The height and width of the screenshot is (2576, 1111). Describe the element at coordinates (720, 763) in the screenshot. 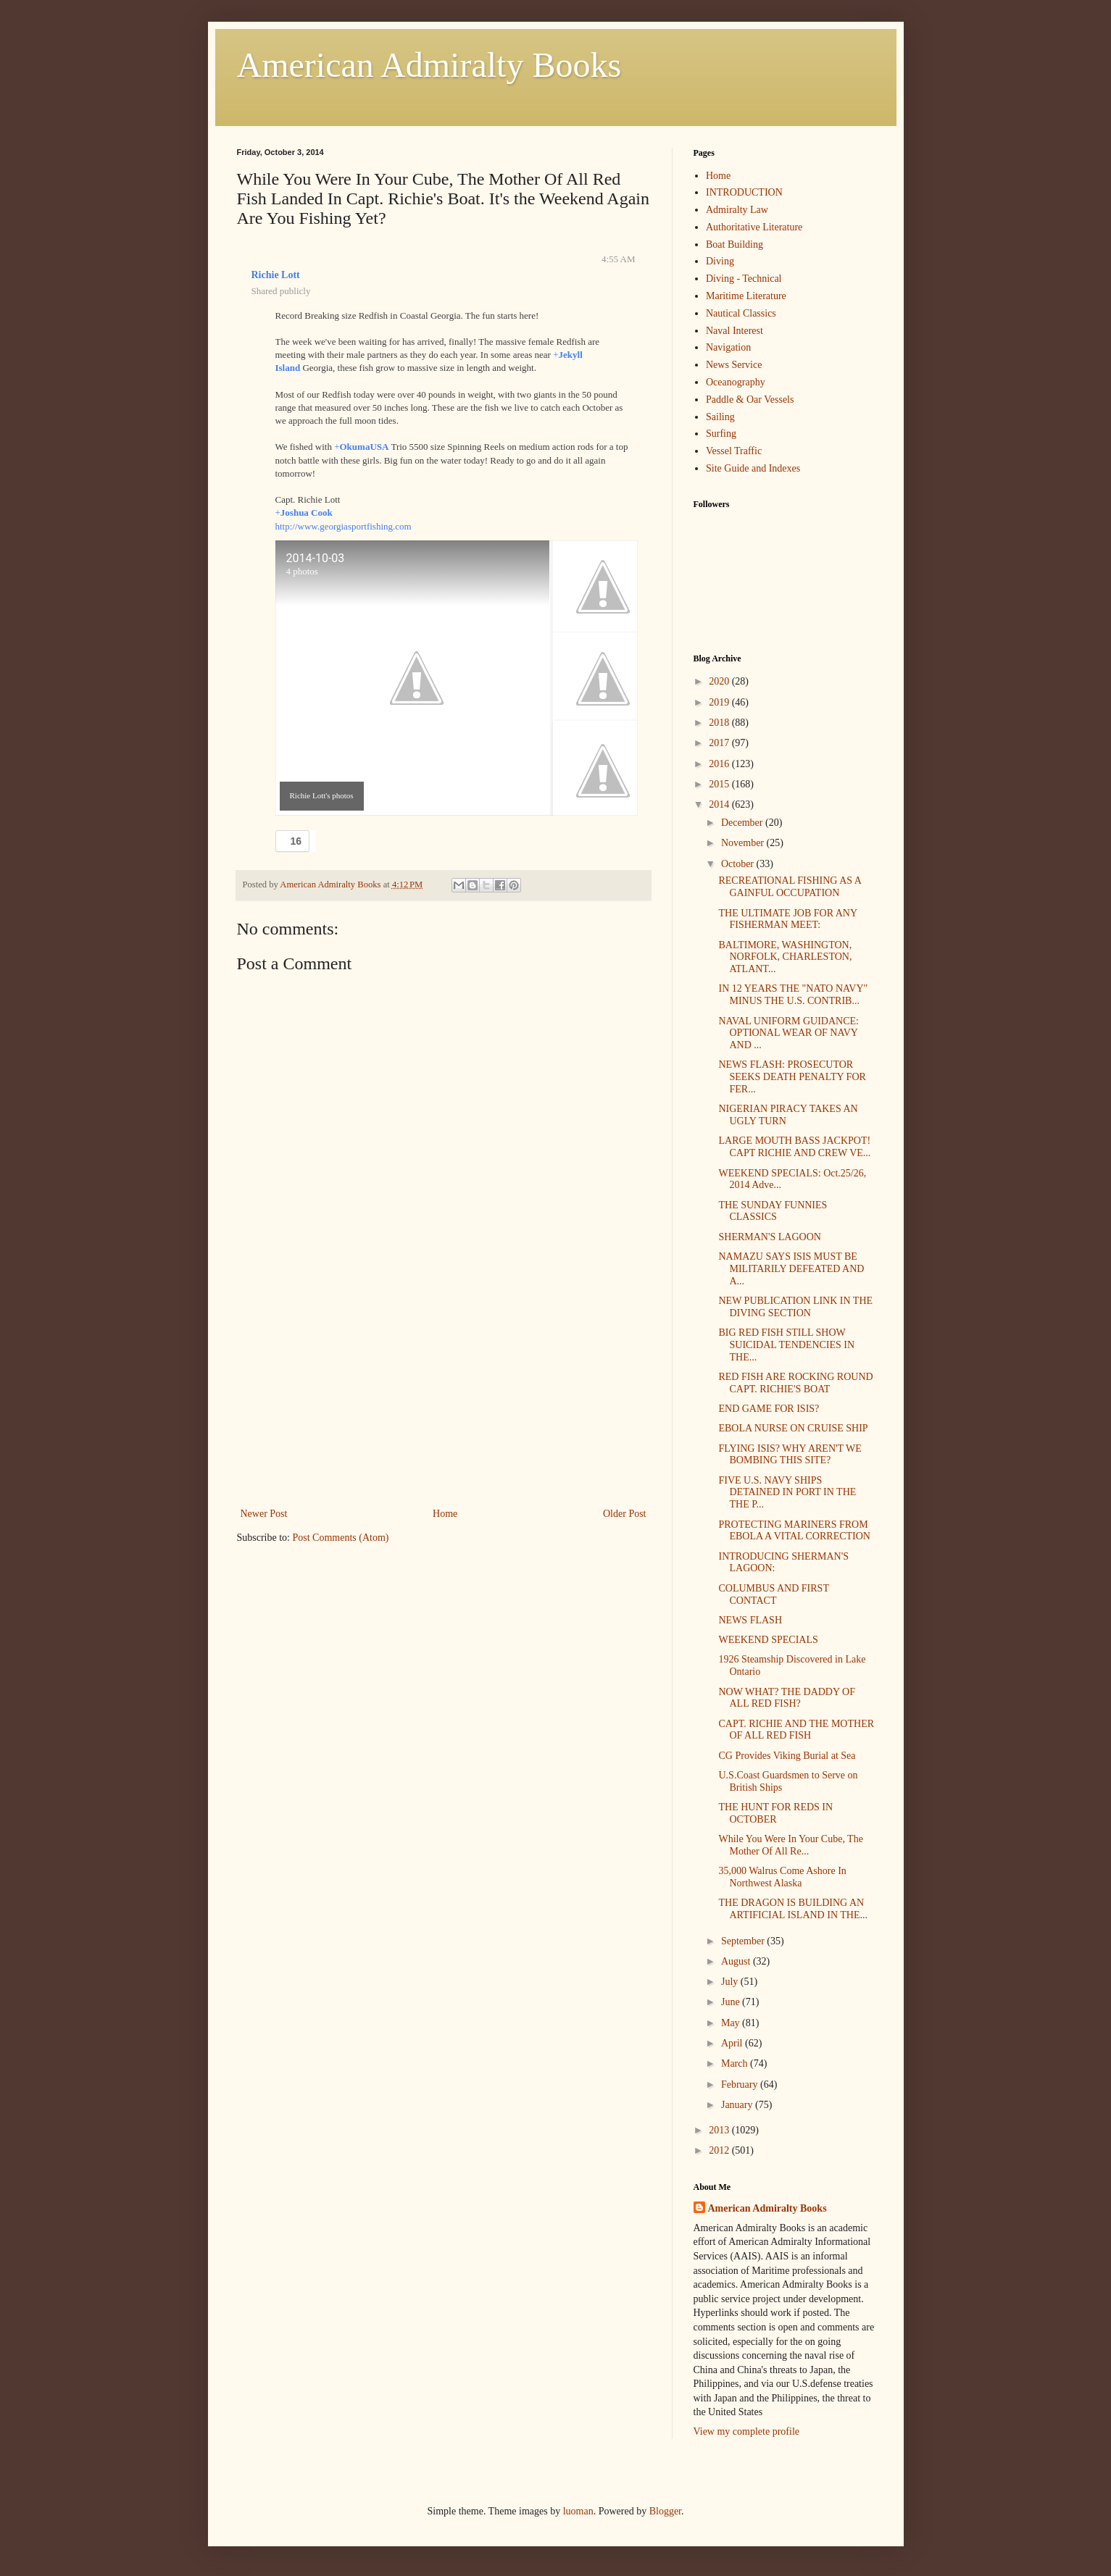

I see `2016` at that location.